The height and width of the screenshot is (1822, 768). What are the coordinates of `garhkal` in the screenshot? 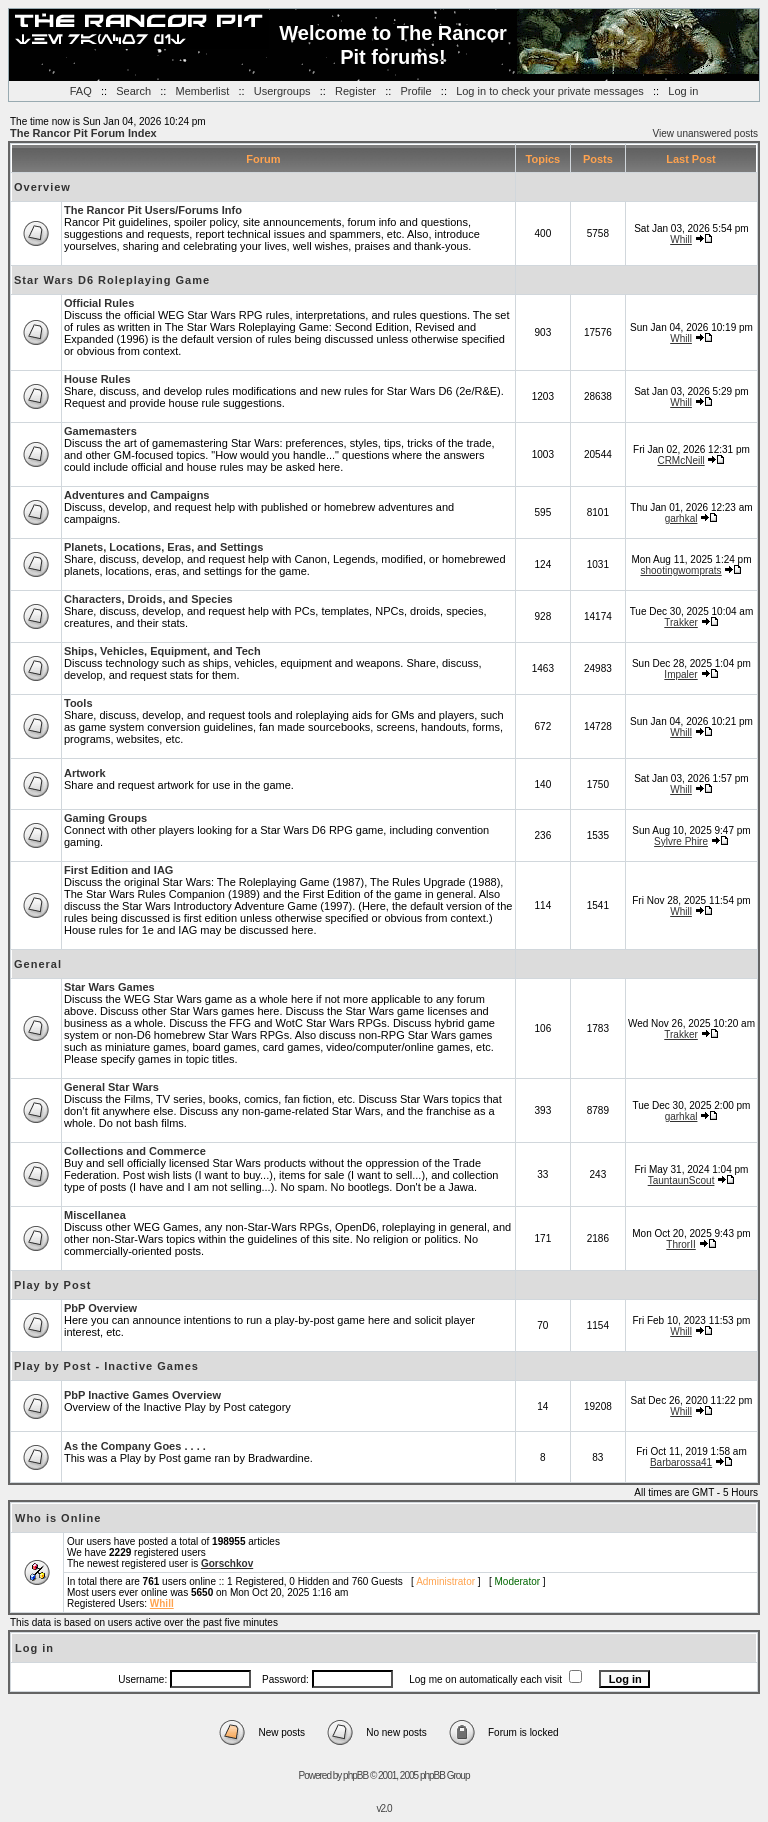 It's located at (681, 518).